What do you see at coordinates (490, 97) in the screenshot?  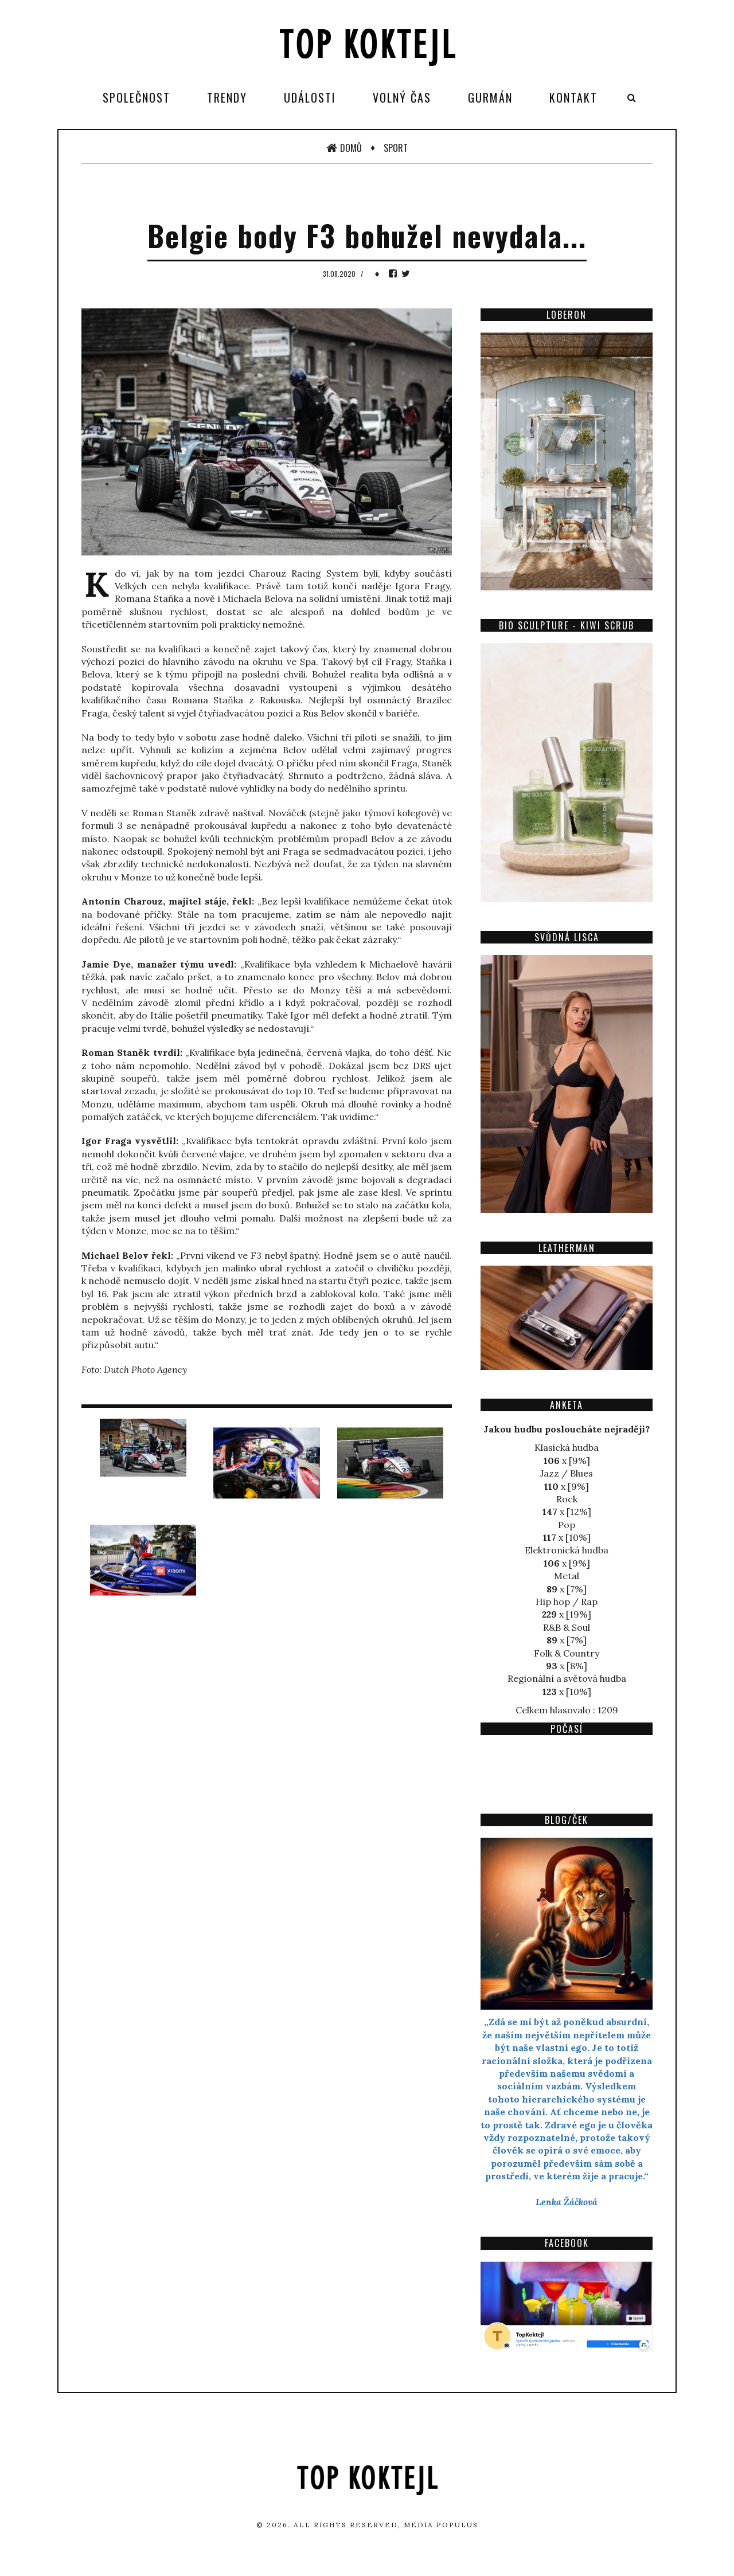 I see `Gurmán` at bounding box center [490, 97].